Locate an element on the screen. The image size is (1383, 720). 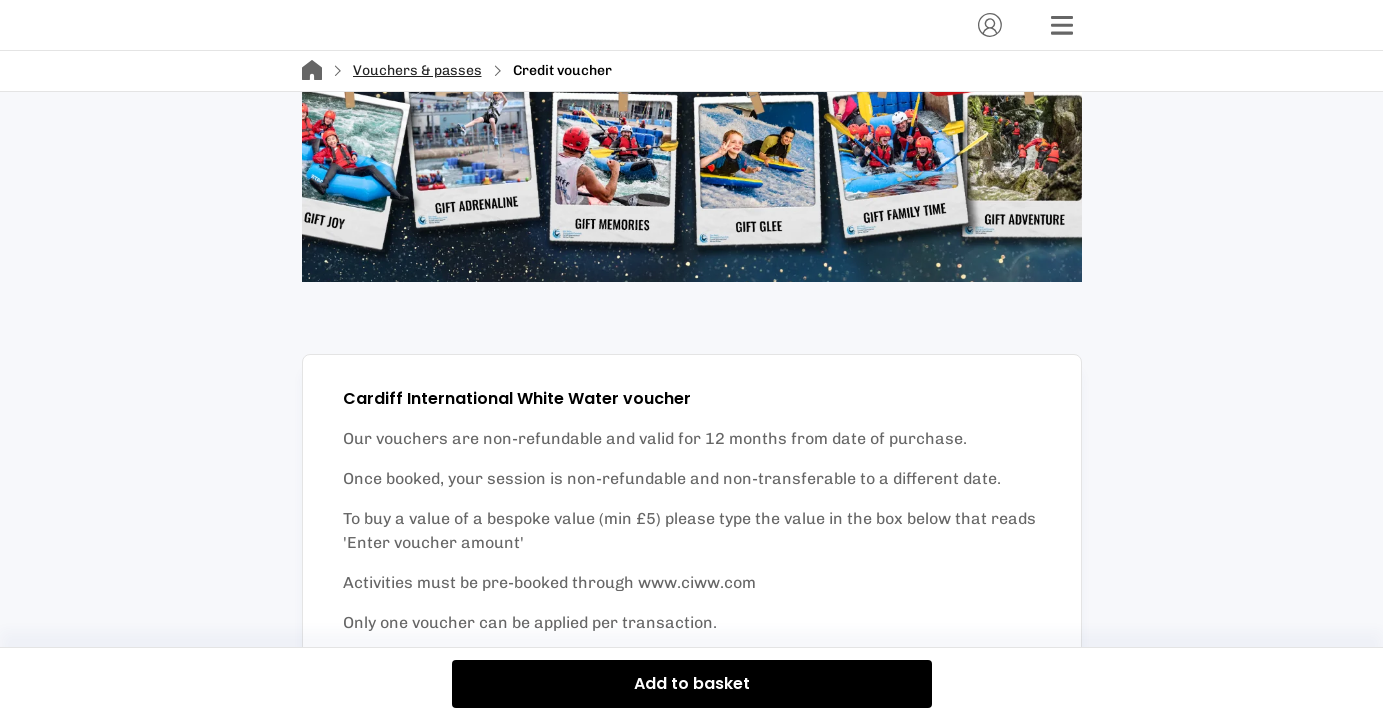
[Account] is located at coordinates (990, 25).